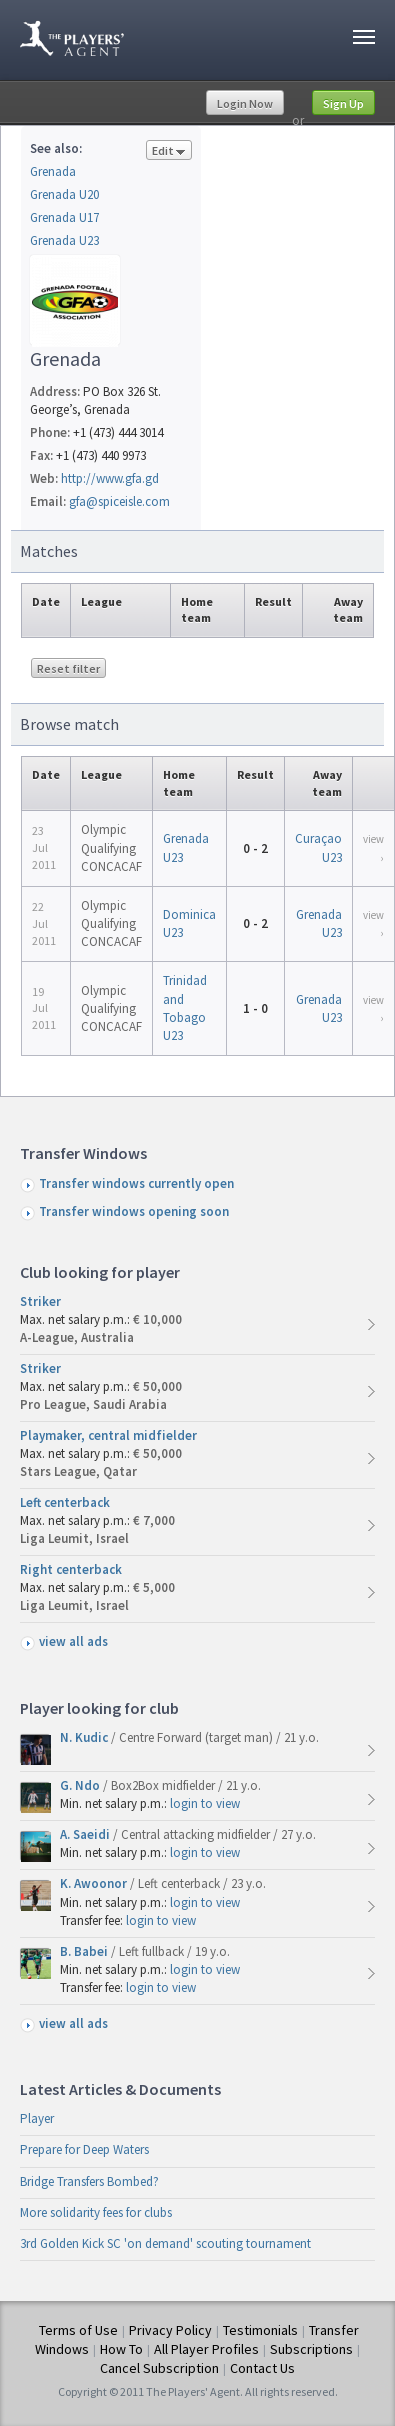  Describe the element at coordinates (53, 171) in the screenshot. I see `Grenada` at that location.